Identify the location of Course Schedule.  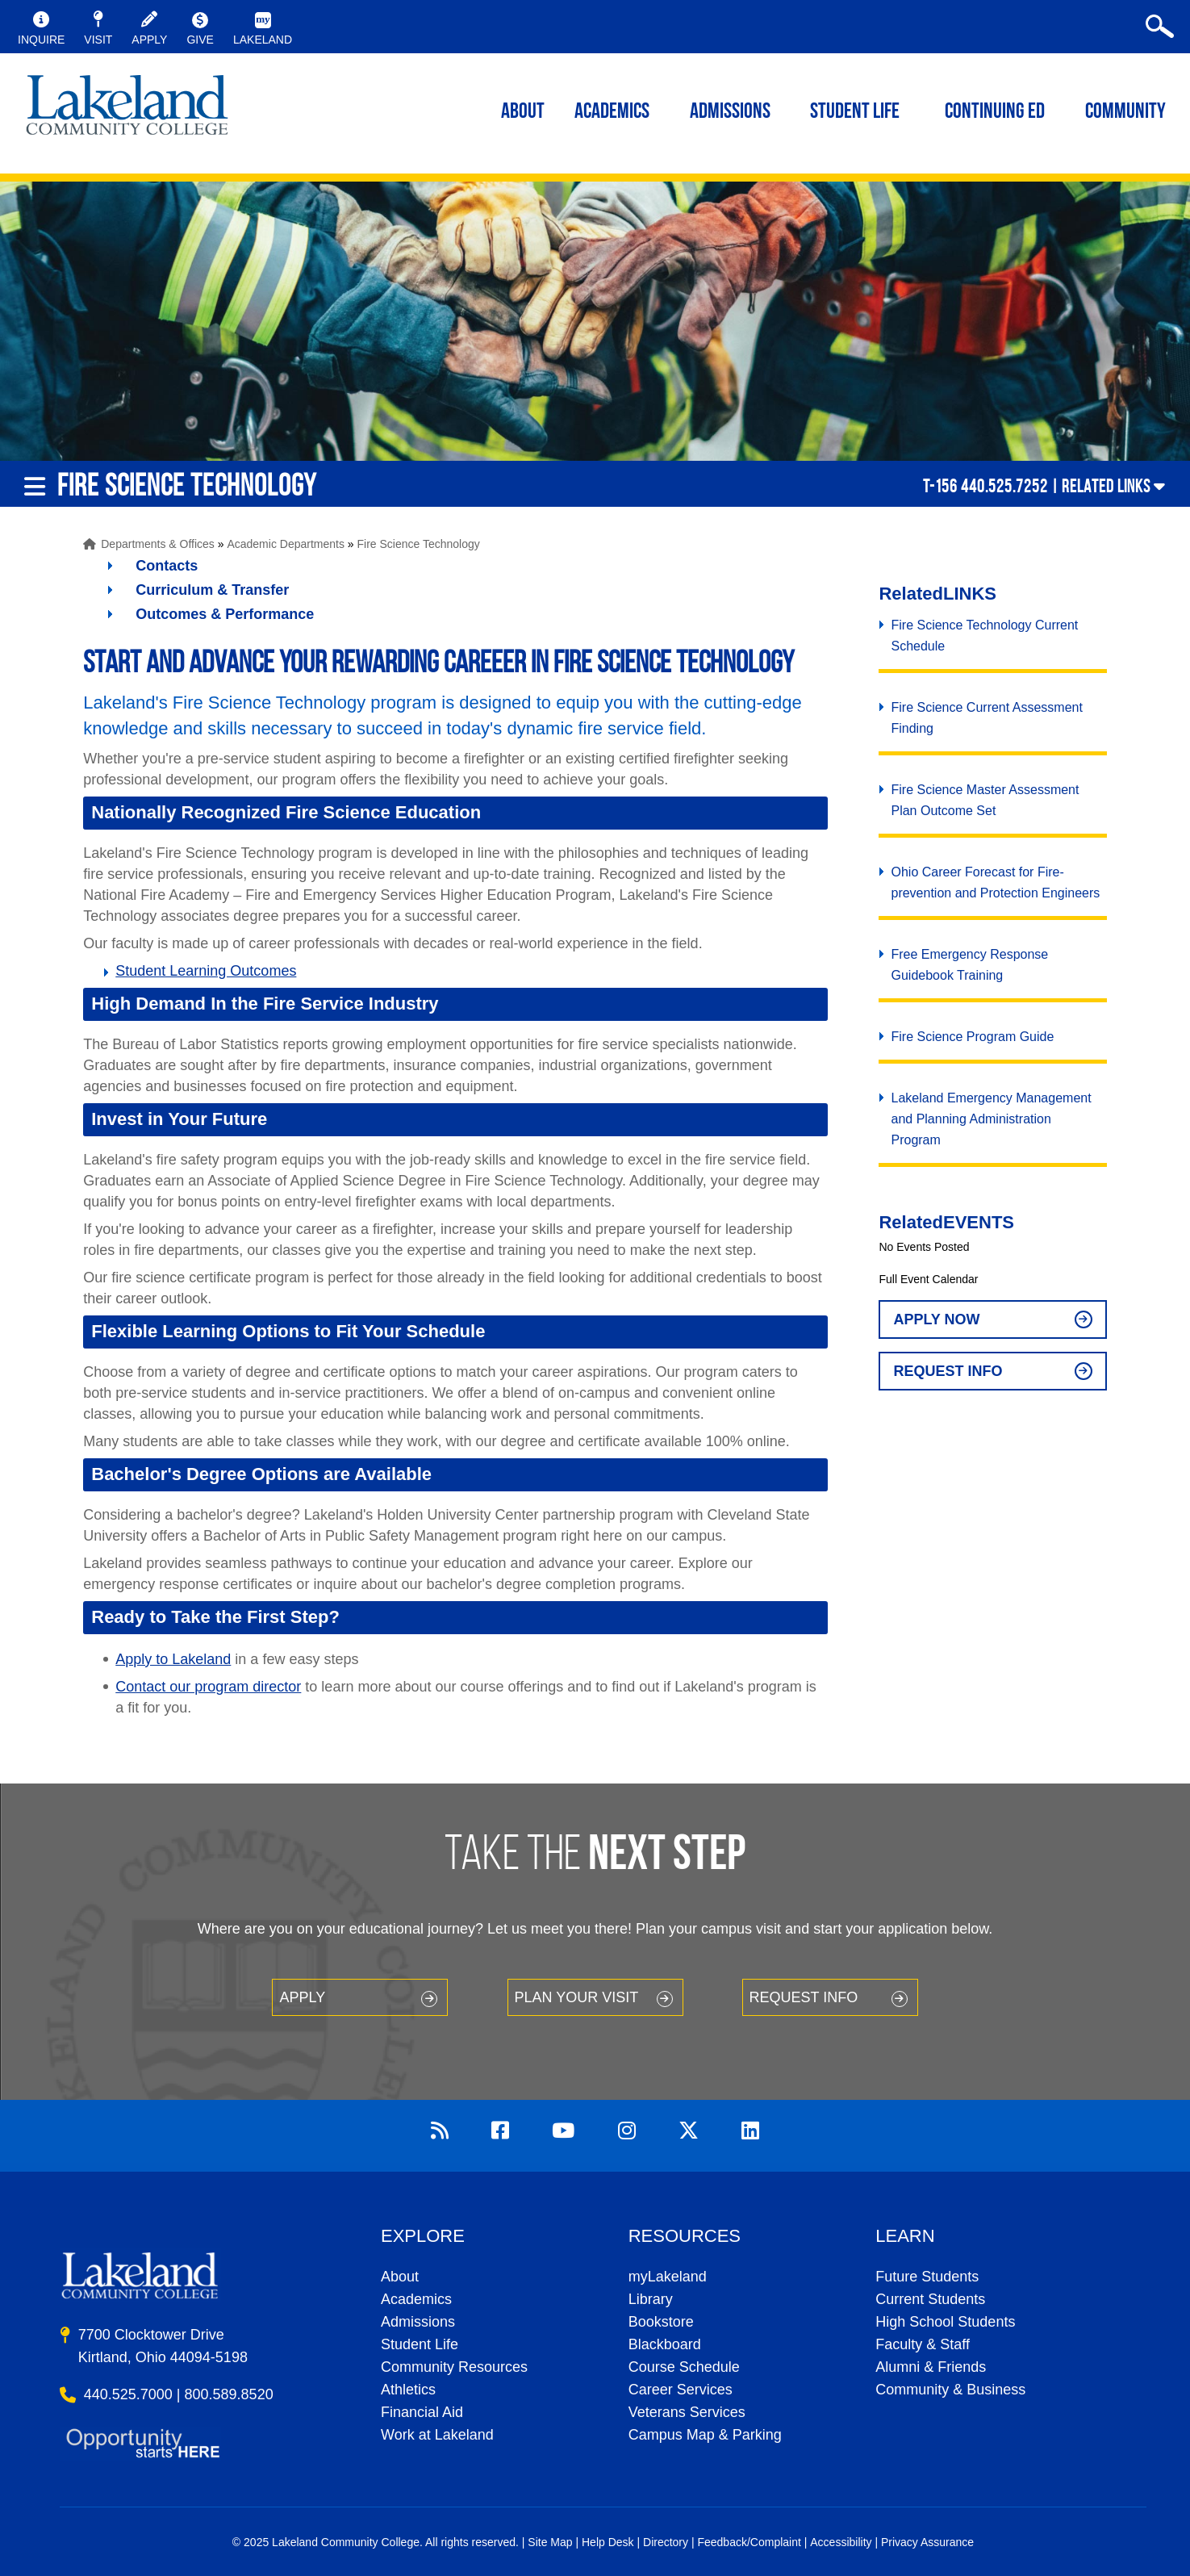
(684, 2367).